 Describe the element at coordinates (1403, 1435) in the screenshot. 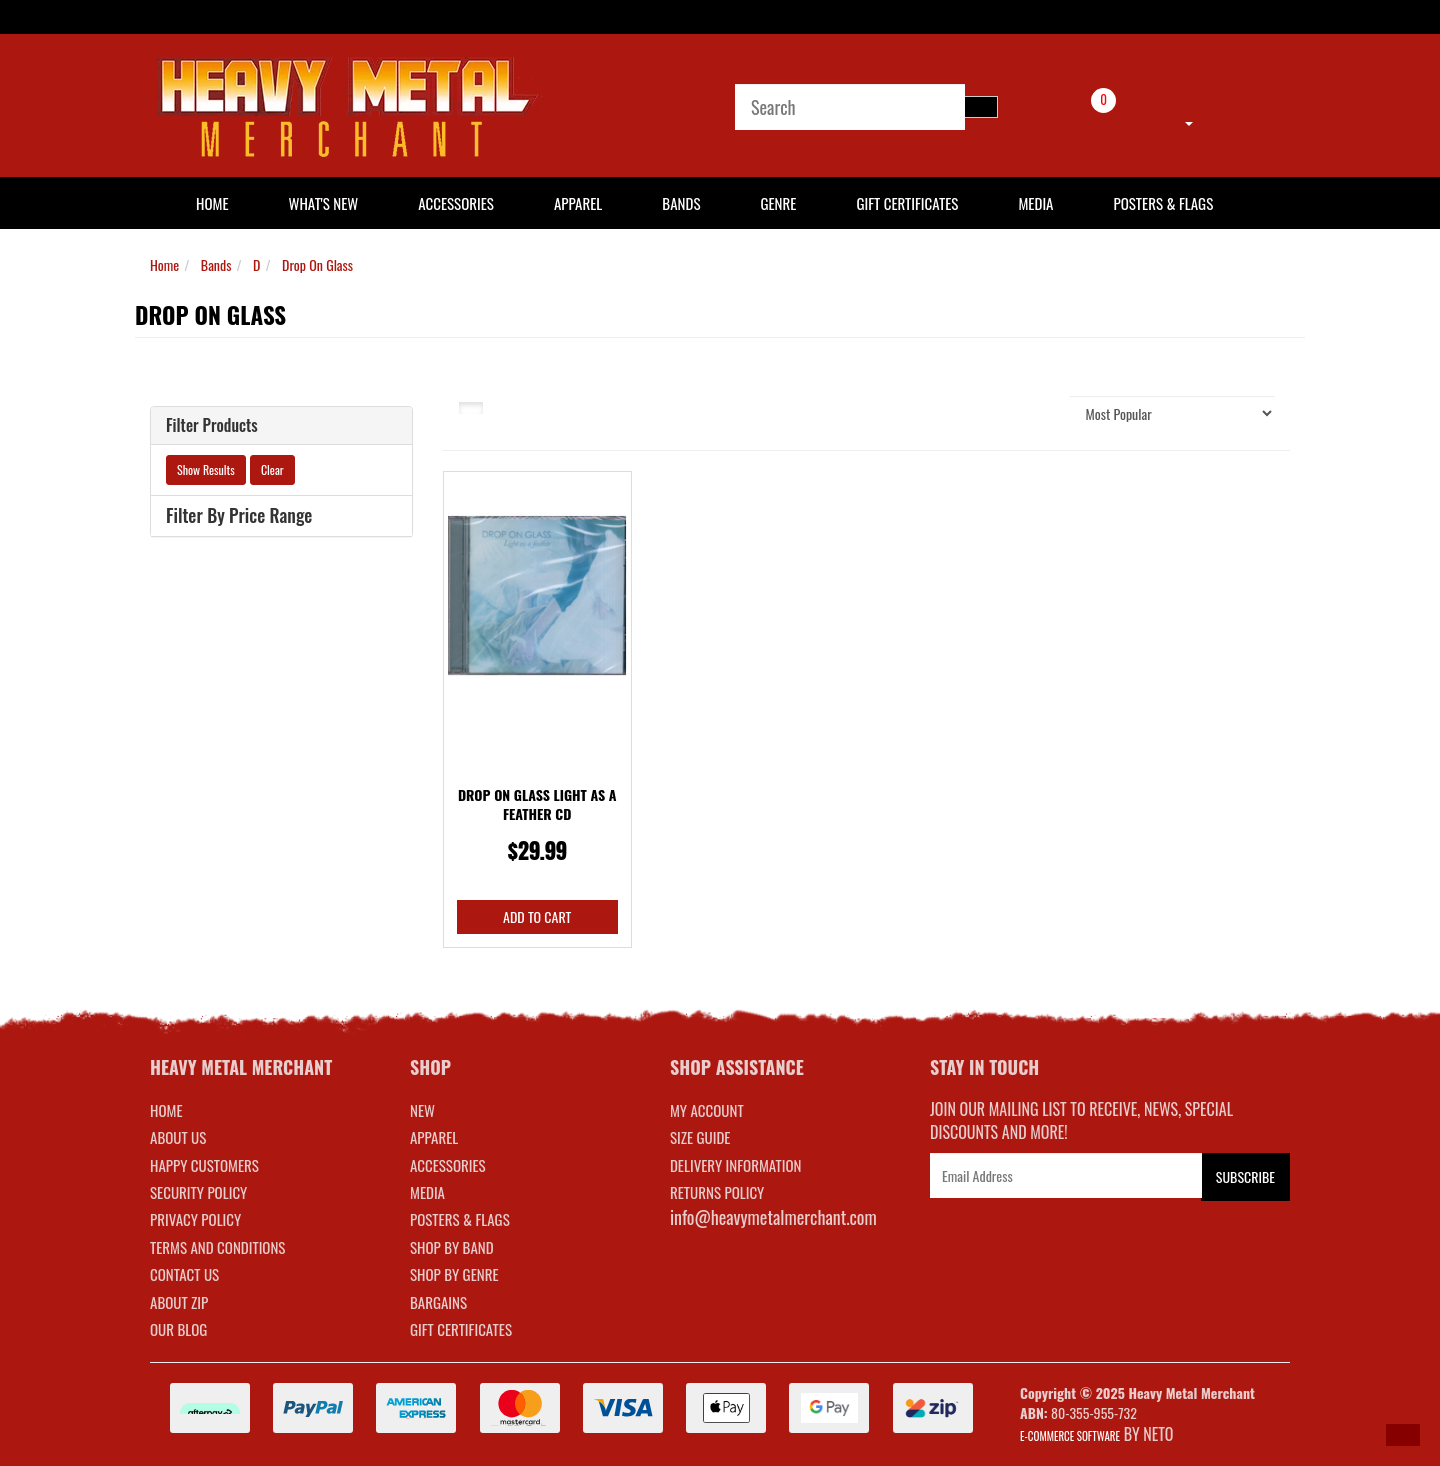

I see `[button]` at that location.